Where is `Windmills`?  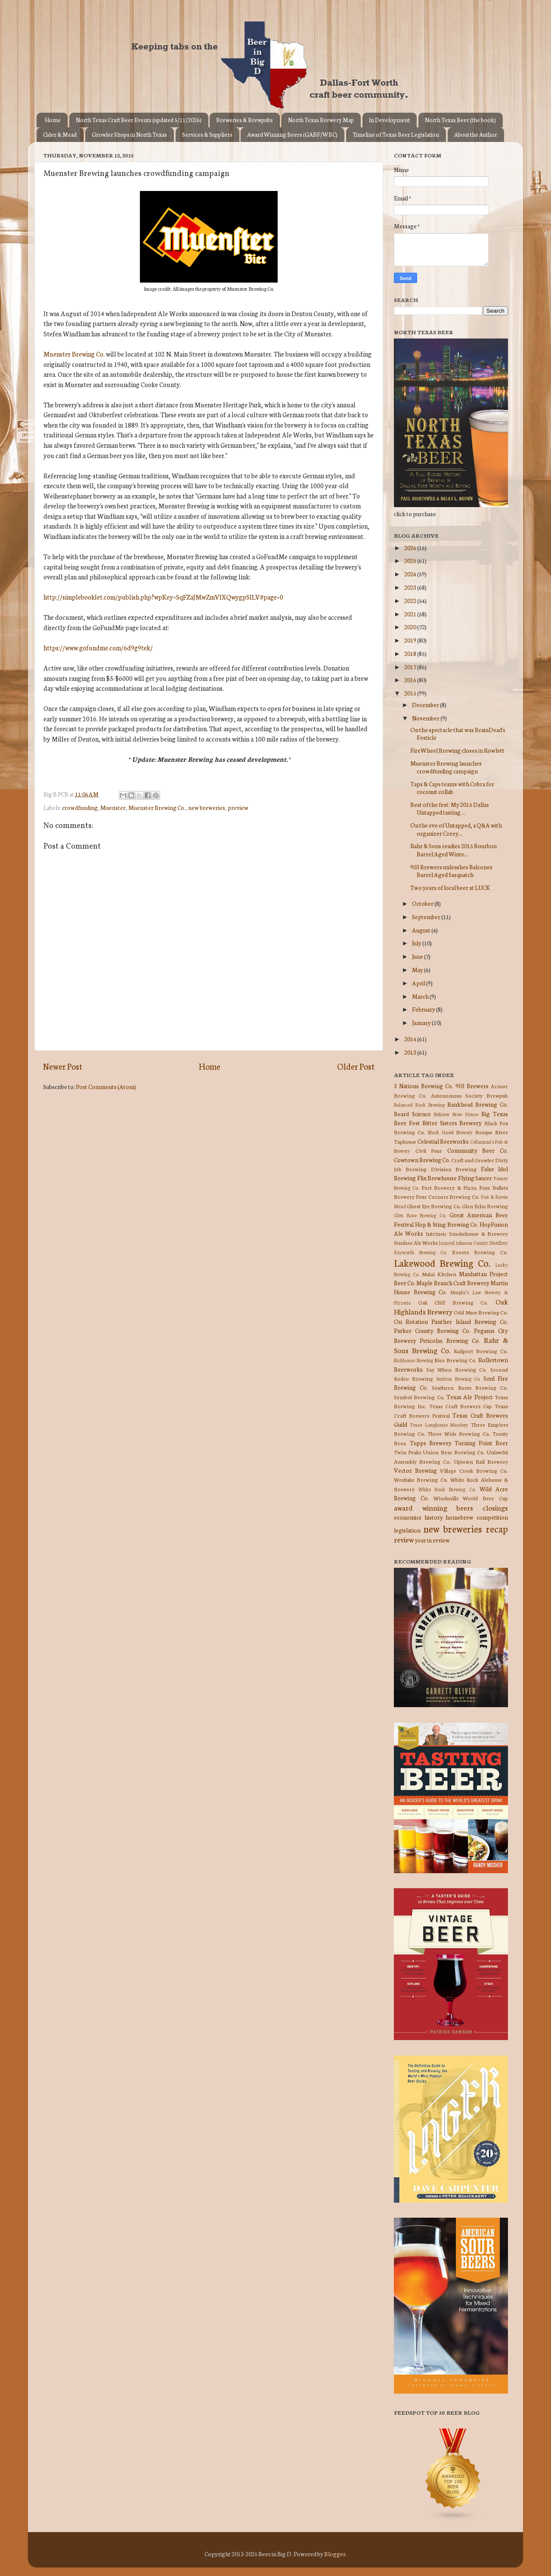 Windmills is located at coordinates (445, 1498).